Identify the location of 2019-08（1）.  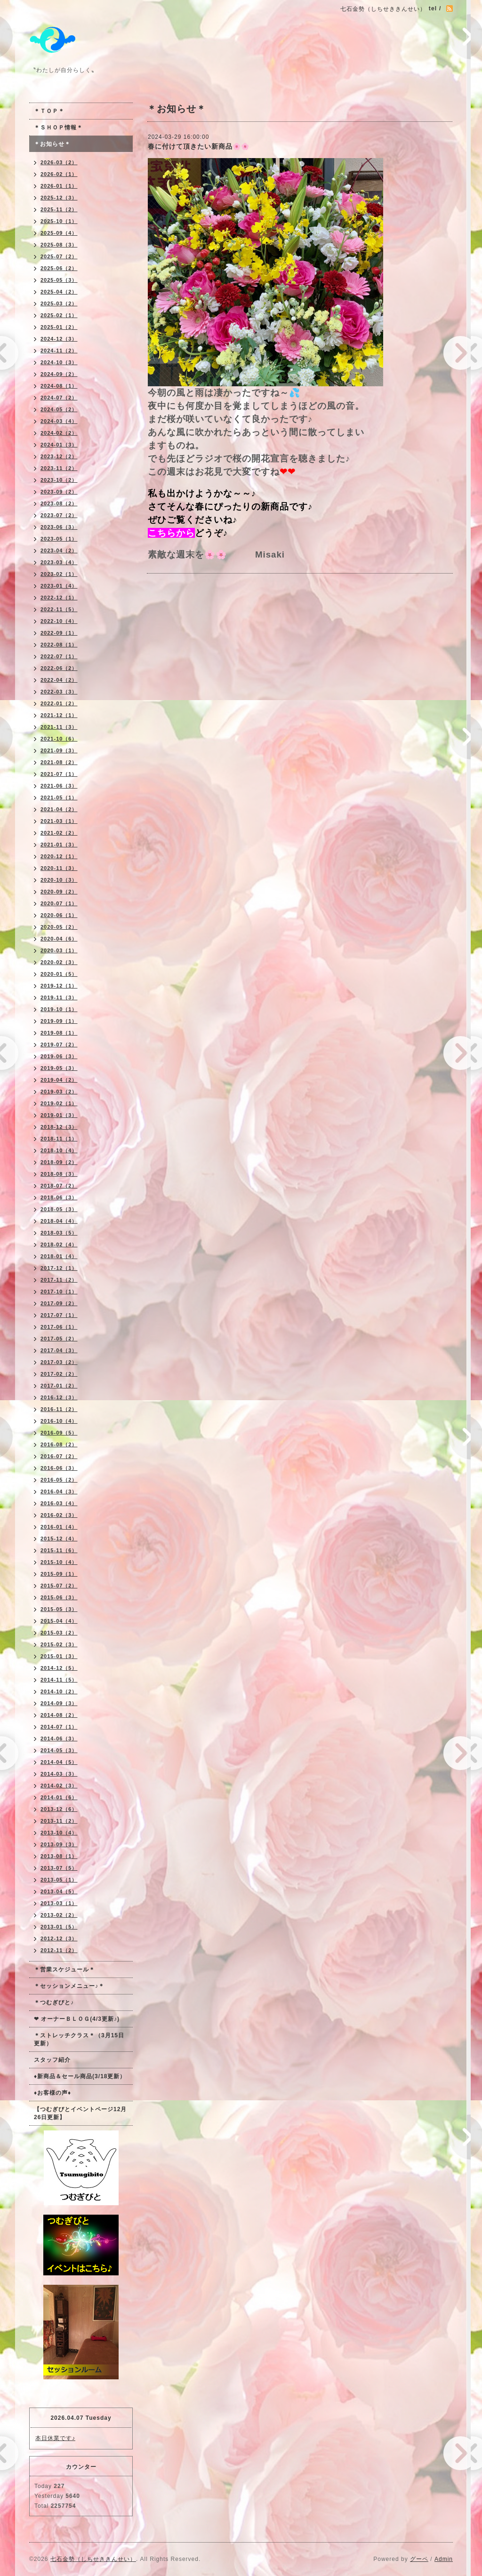
(59, 1033).